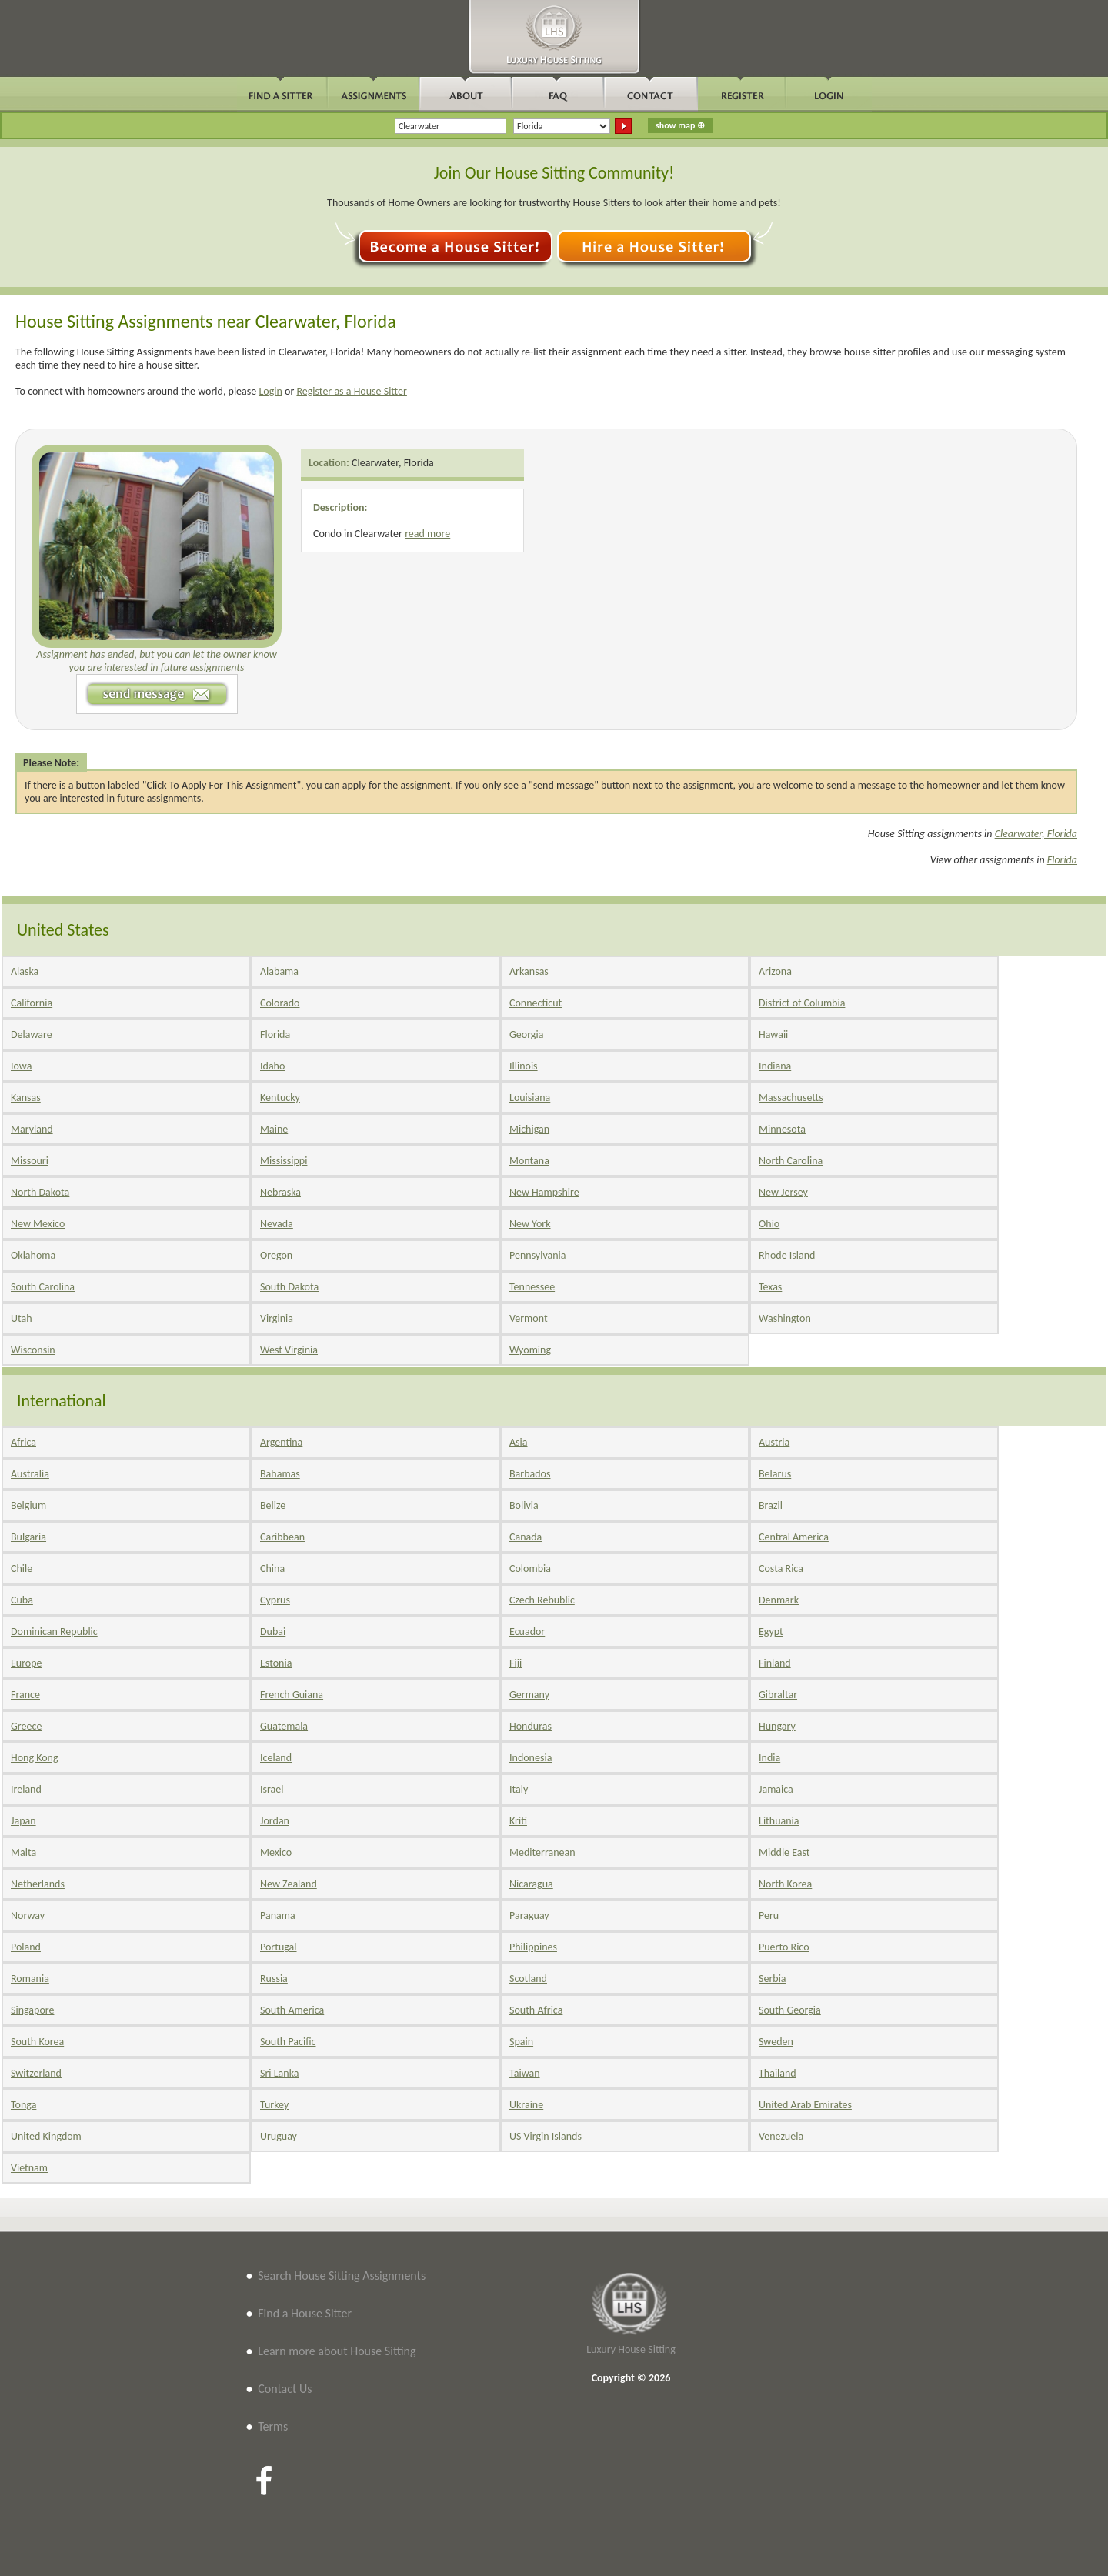 The width and height of the screenshot is (1108, 2576). What do you see at coordinates (777, 1726) in the screenshot?
I see `Hungary` at bounding box center [777, 1726].